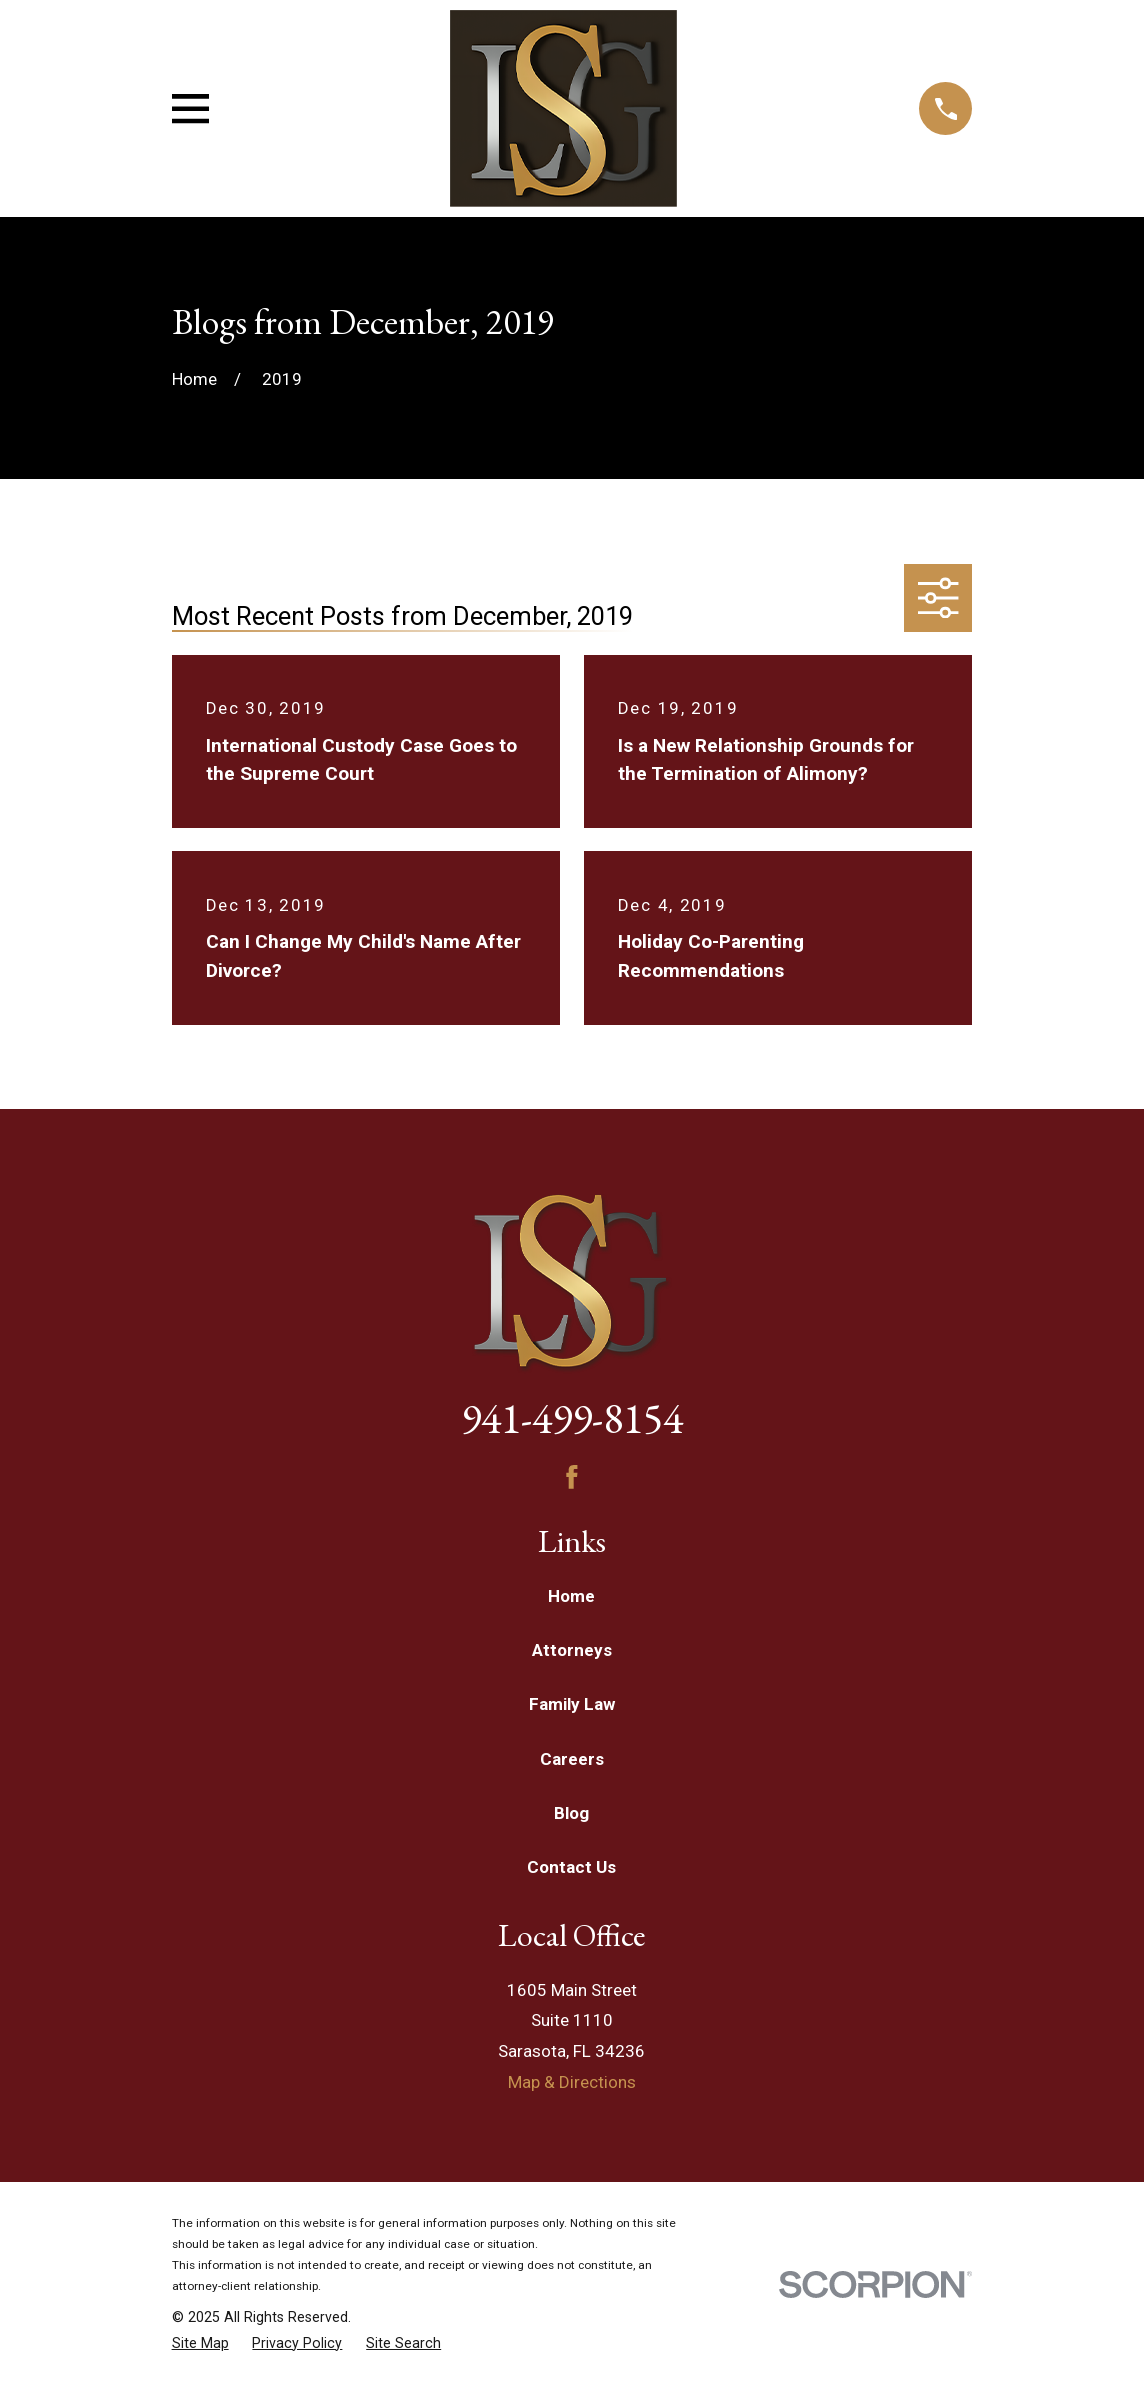 This screenshot has width=1144, height=2387. What do you see at coordinates (572, 1418) in the screenshot?
I see `941-499-8154` at bounding box center [572, 1418].